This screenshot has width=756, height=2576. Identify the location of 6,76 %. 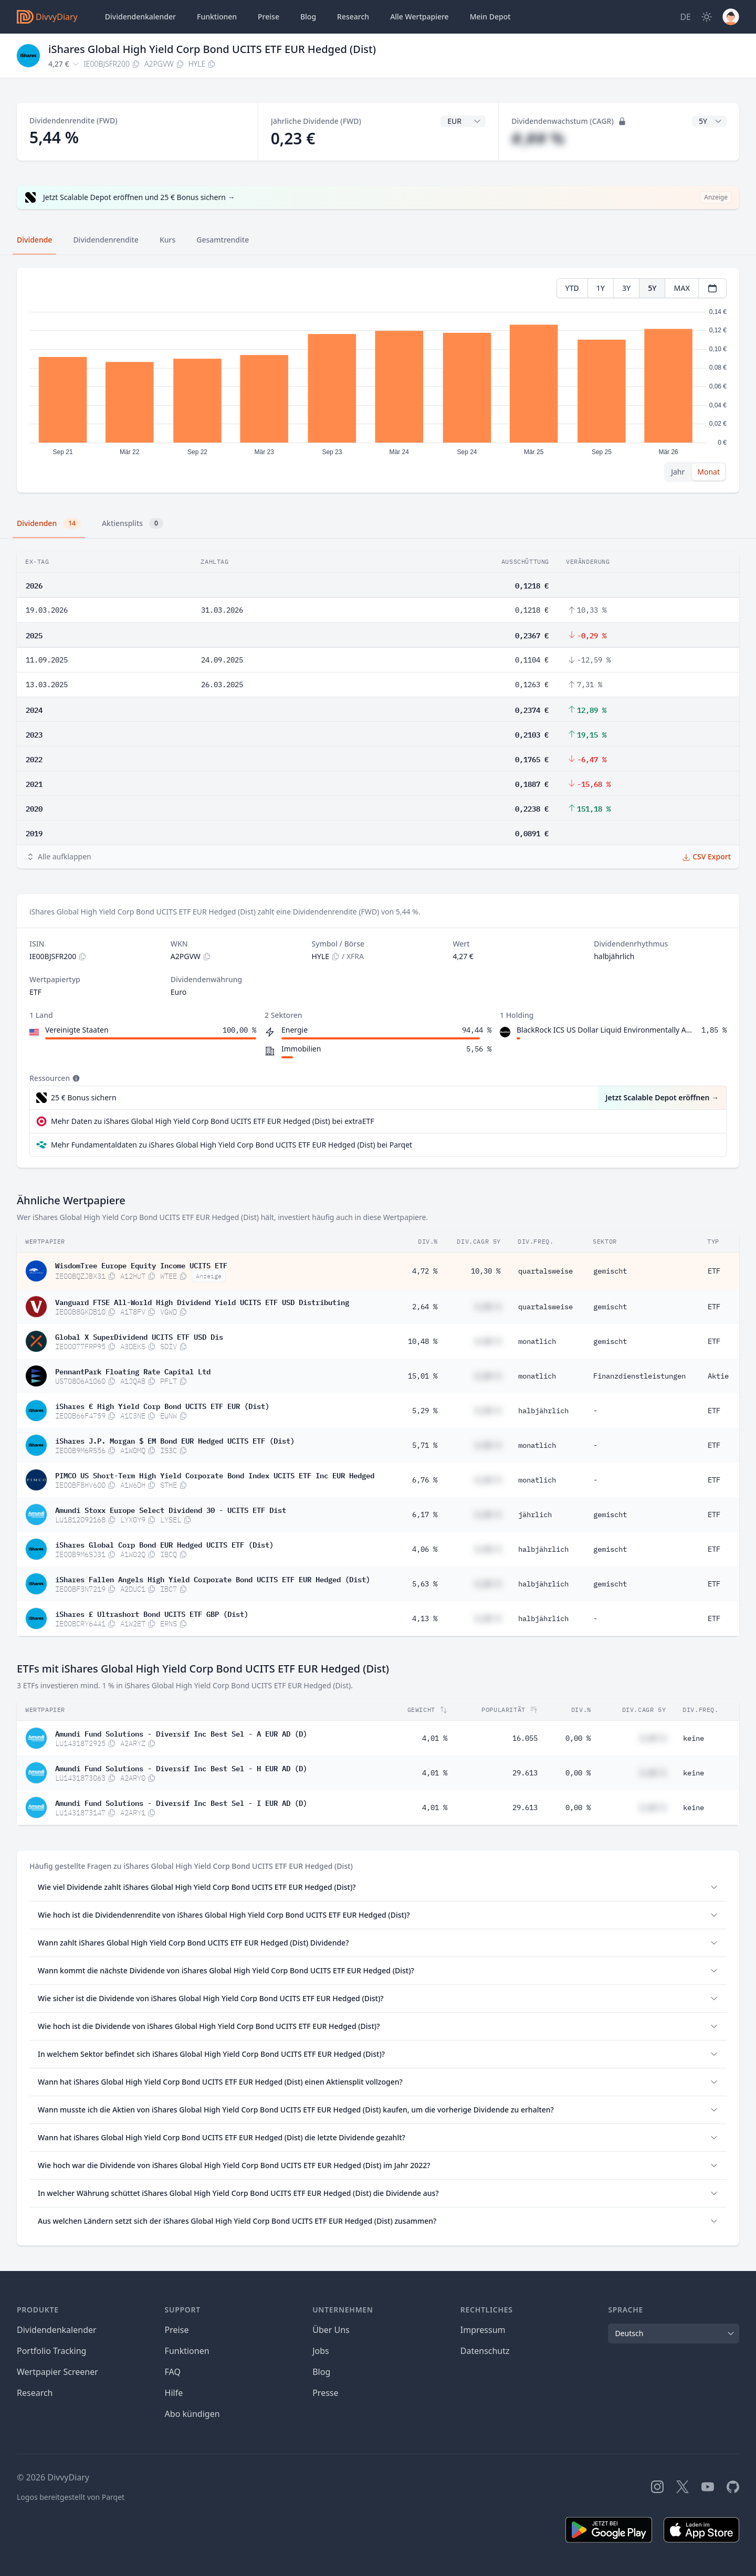
(424, 1480).